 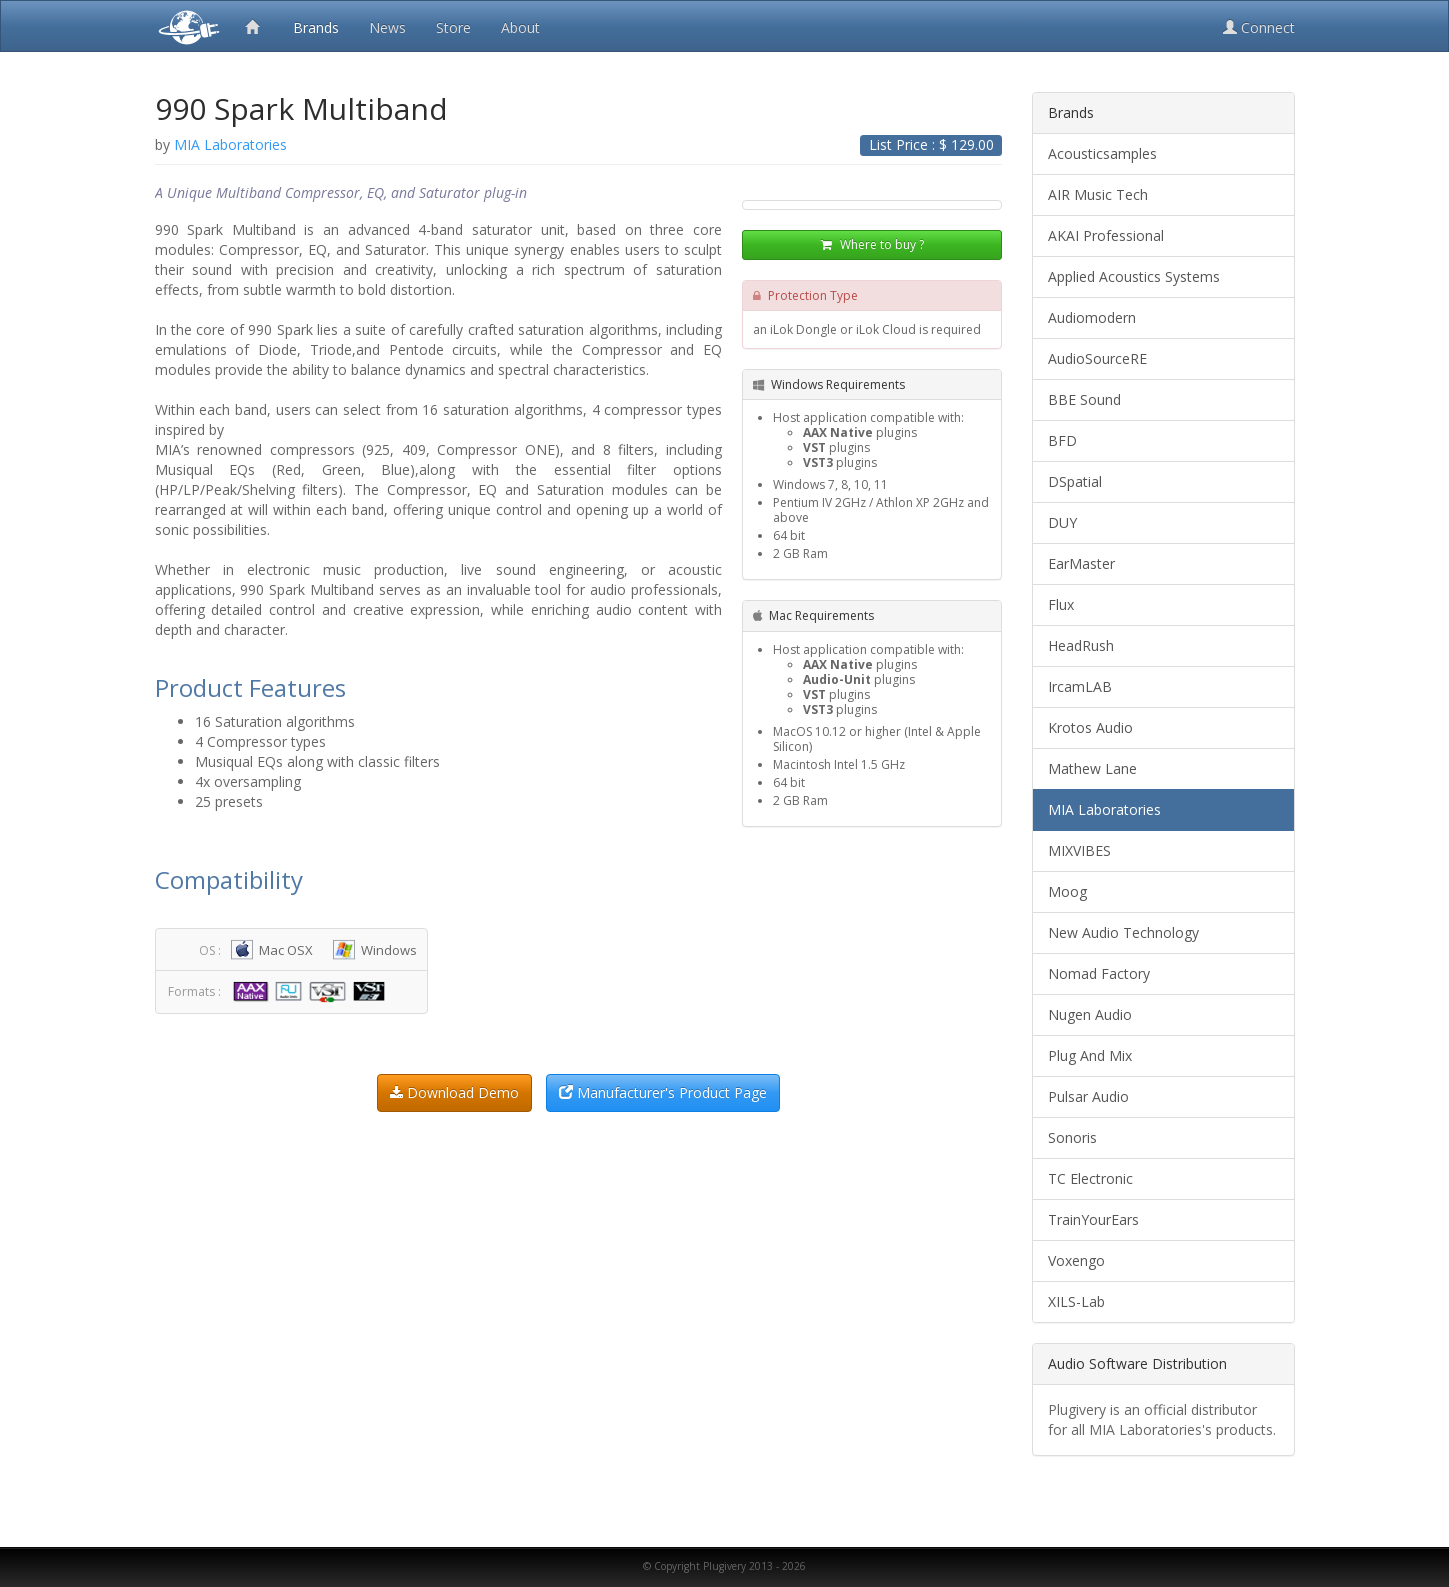 What do you see at coordinates (1079, 850) in the screenshot?
I see `MIXVIBES` at bounding box center [1079, 850].